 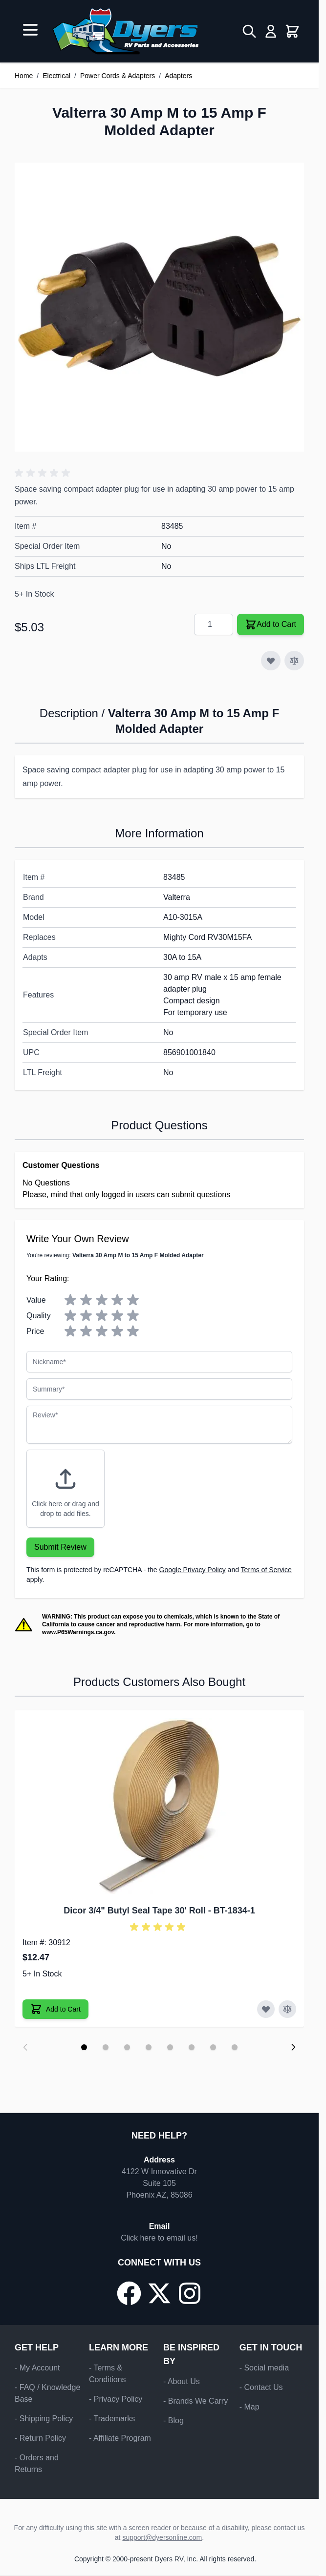 I want to click on [Display slide 8], so click(x=234, y=2047).